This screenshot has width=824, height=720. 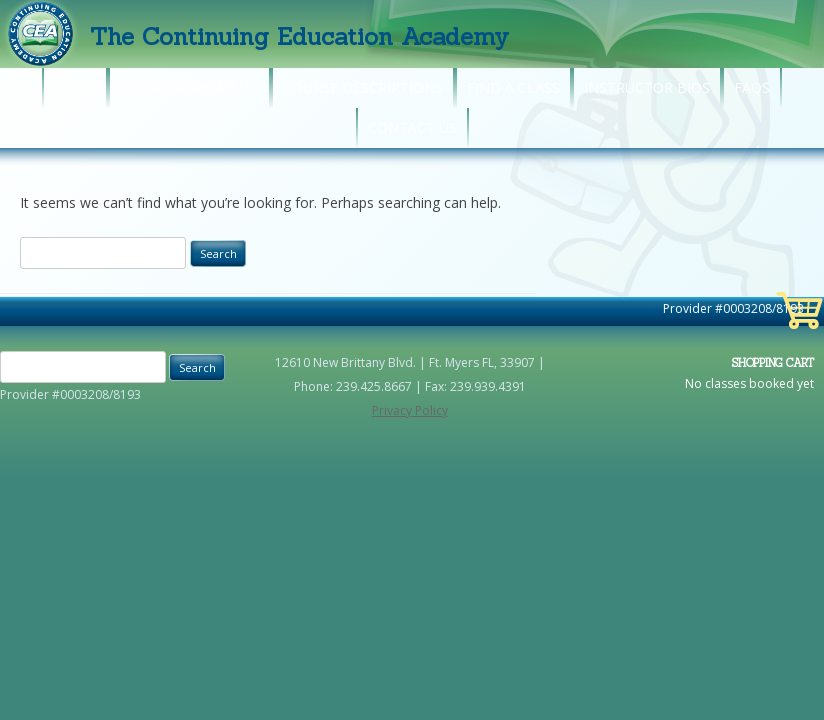 What do you see at coordinates (513, 87) in the screenshot?
I see `Find A Class` at bounding box center [513, 87].